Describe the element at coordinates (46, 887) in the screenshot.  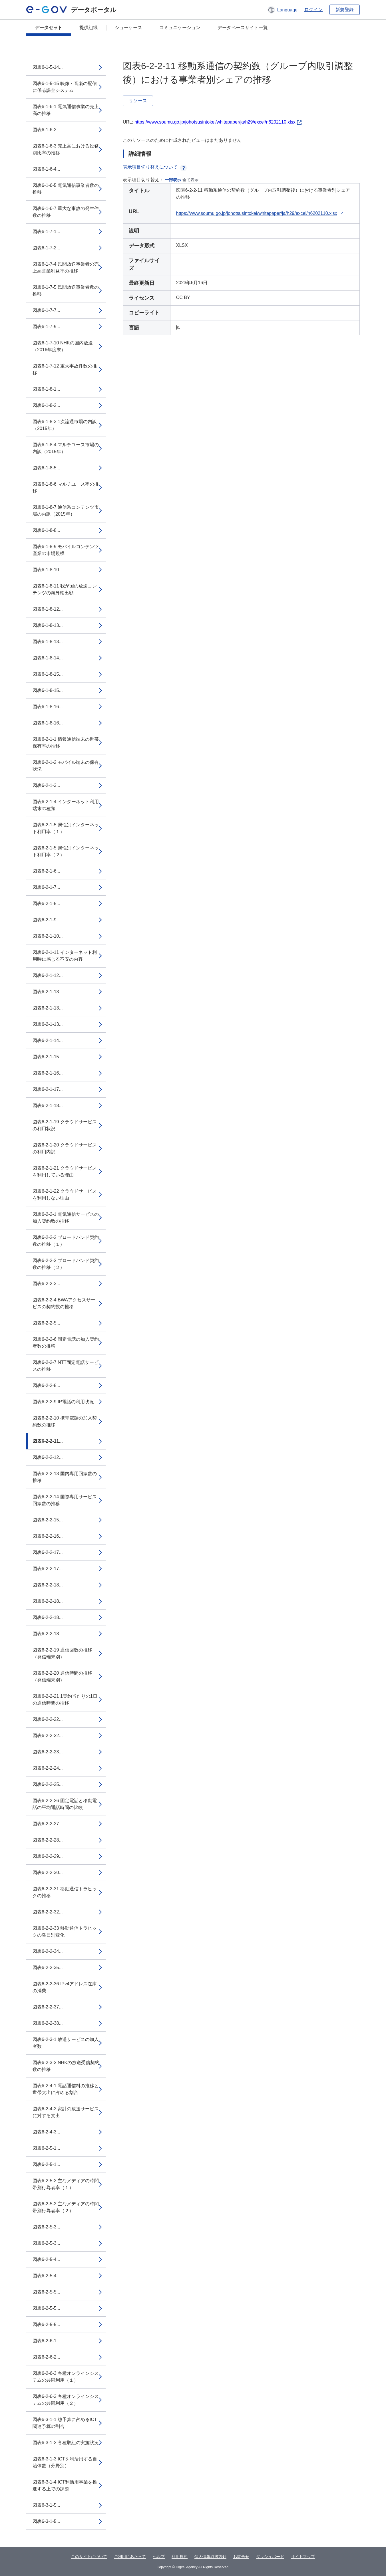
I see `図表6-2-1-7...` at that location.